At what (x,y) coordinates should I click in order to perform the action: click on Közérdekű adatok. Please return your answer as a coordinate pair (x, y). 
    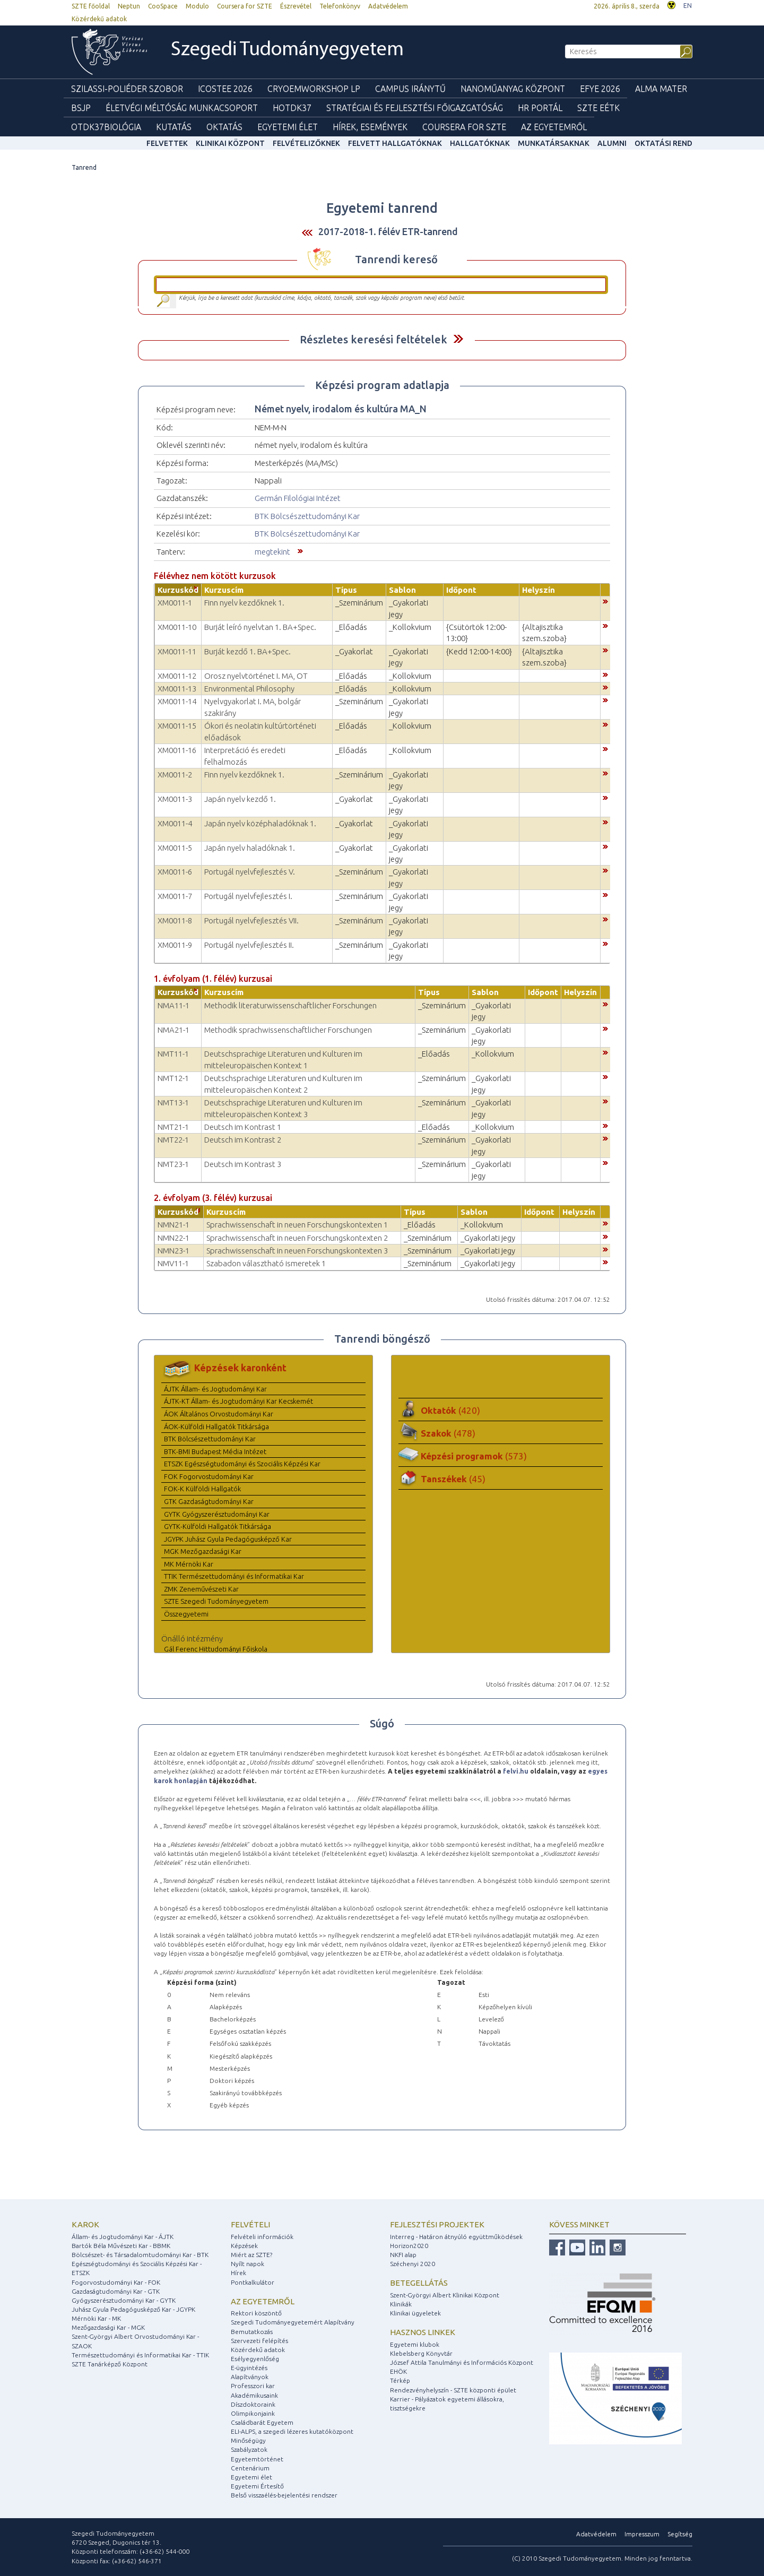
    Looking at the image, I should click on (99, 18).